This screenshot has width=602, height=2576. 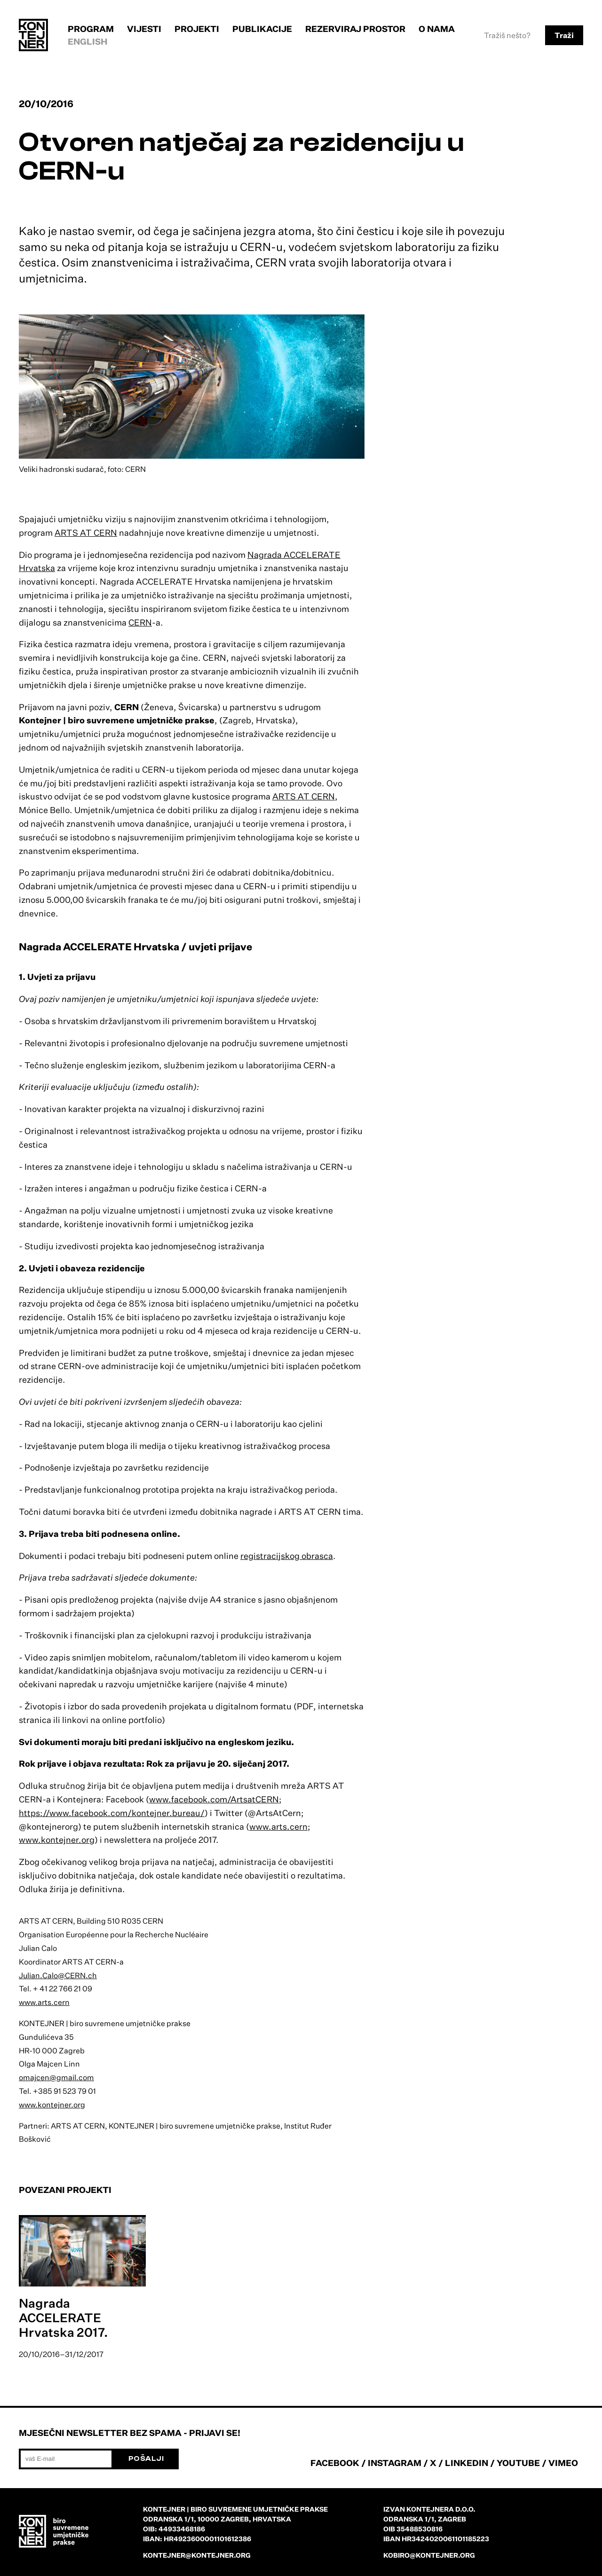 What do you see at coordinates (355, 28) in the screenshot?
I see `Rezerviraj prostor` at bounding box center [355, 28].